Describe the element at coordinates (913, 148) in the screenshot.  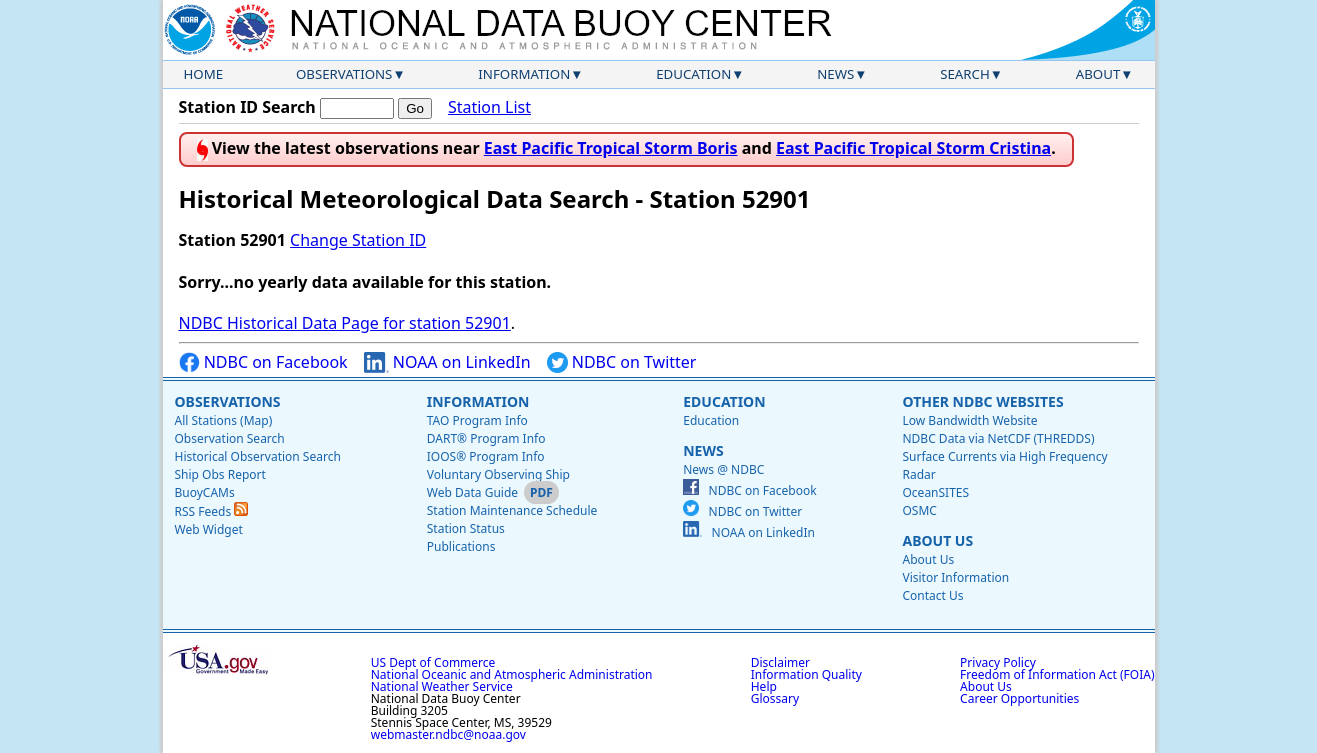
I see `East Pacific Tropical Storm Cristina` at that location.